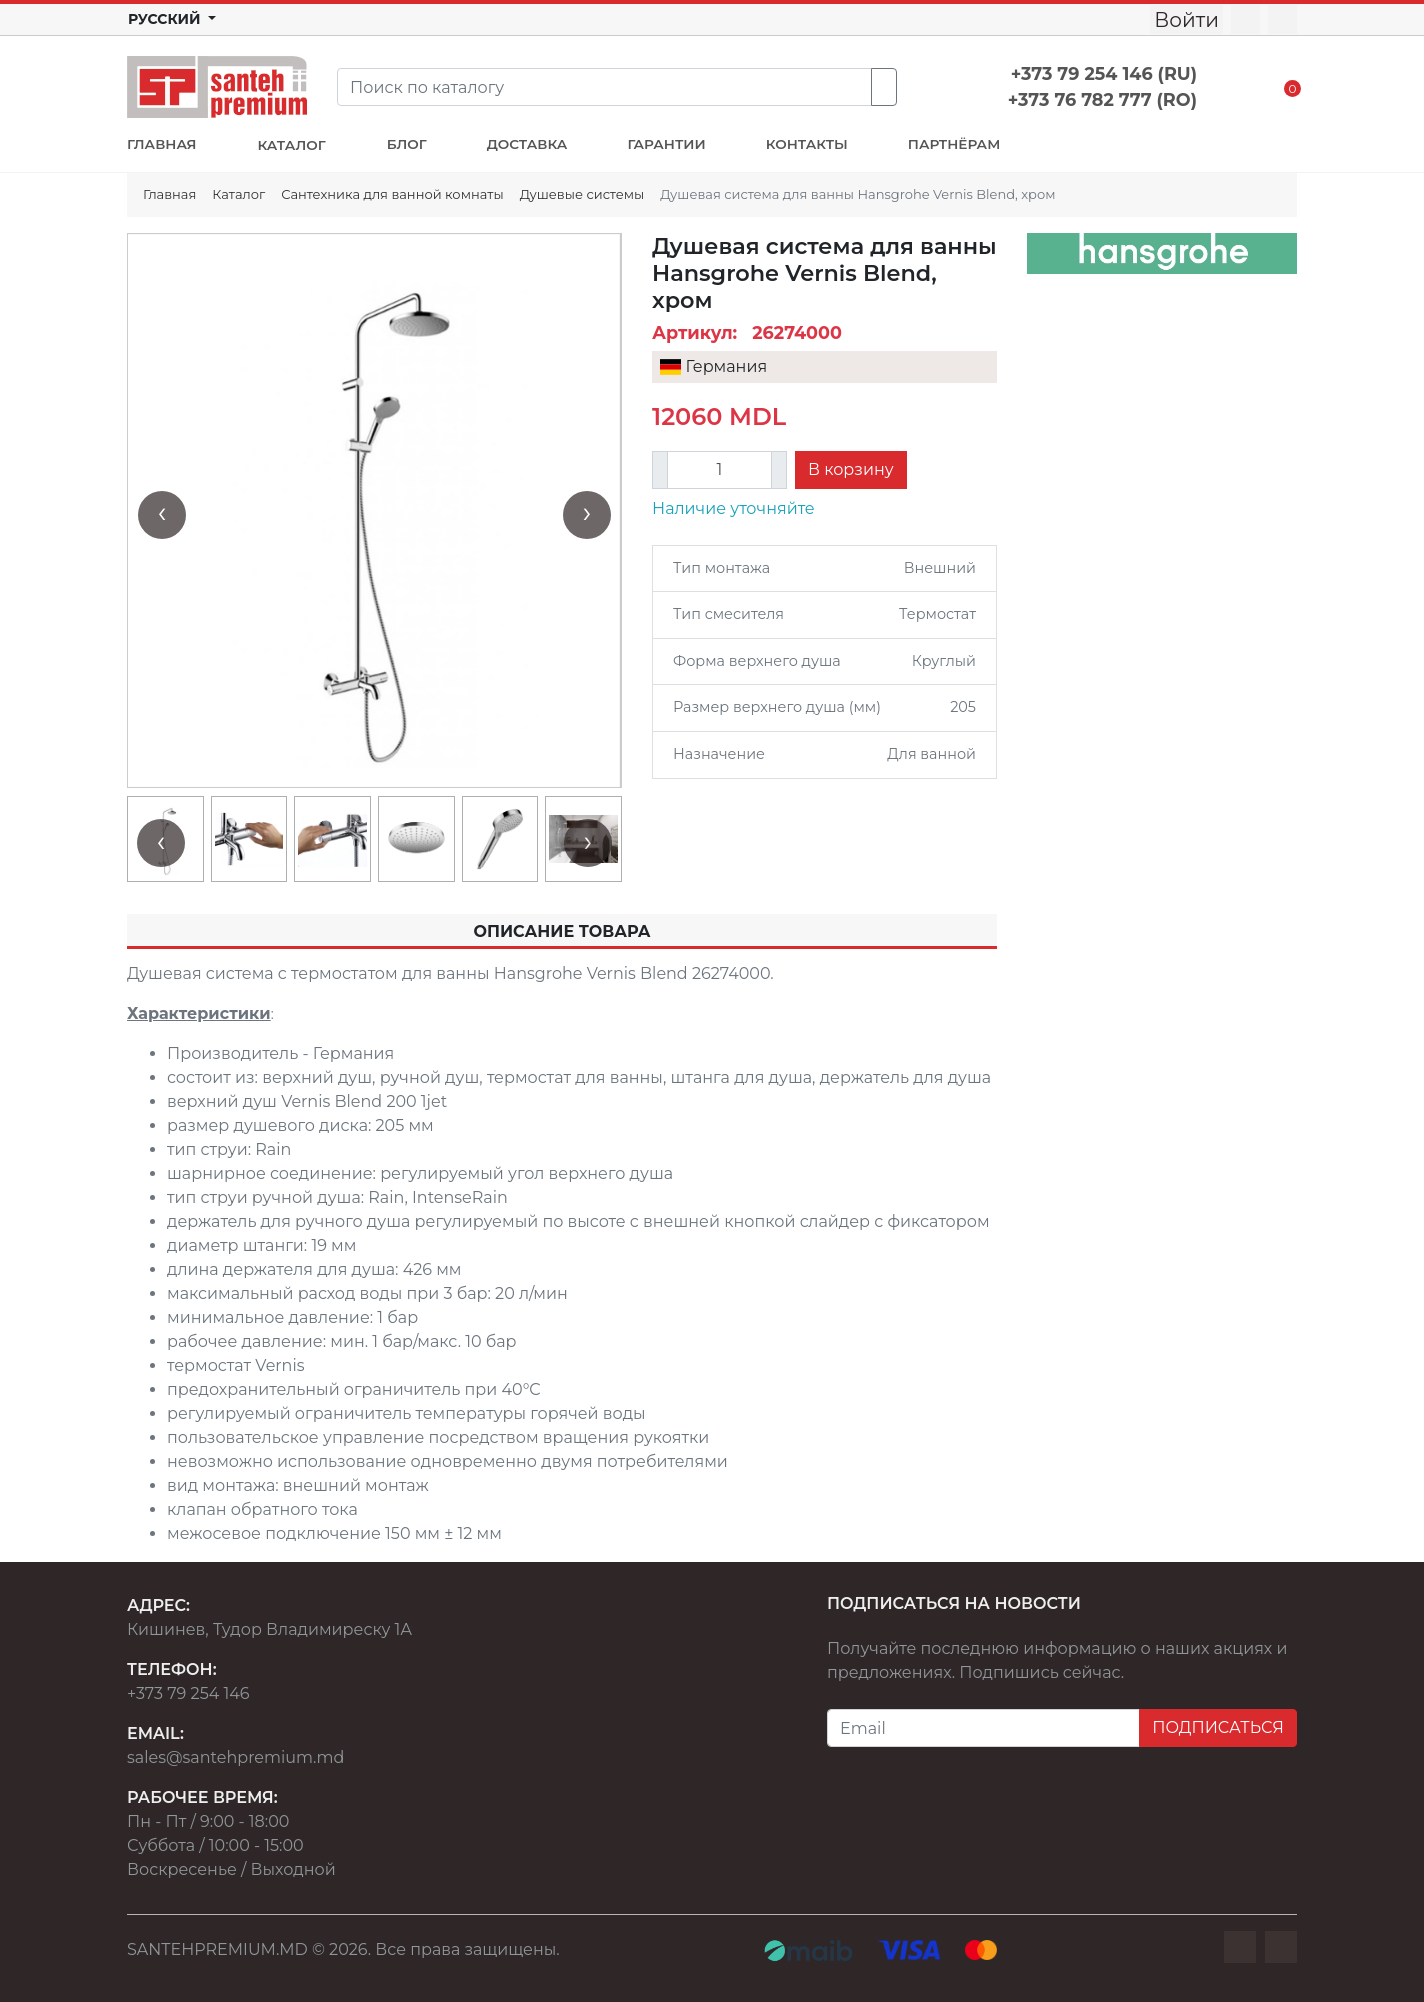 The image size is (1424, 2002). What do you see at coordinates (162, 515) in the screenshot?
I see `[presentation]` at bounding box center [162, 515].